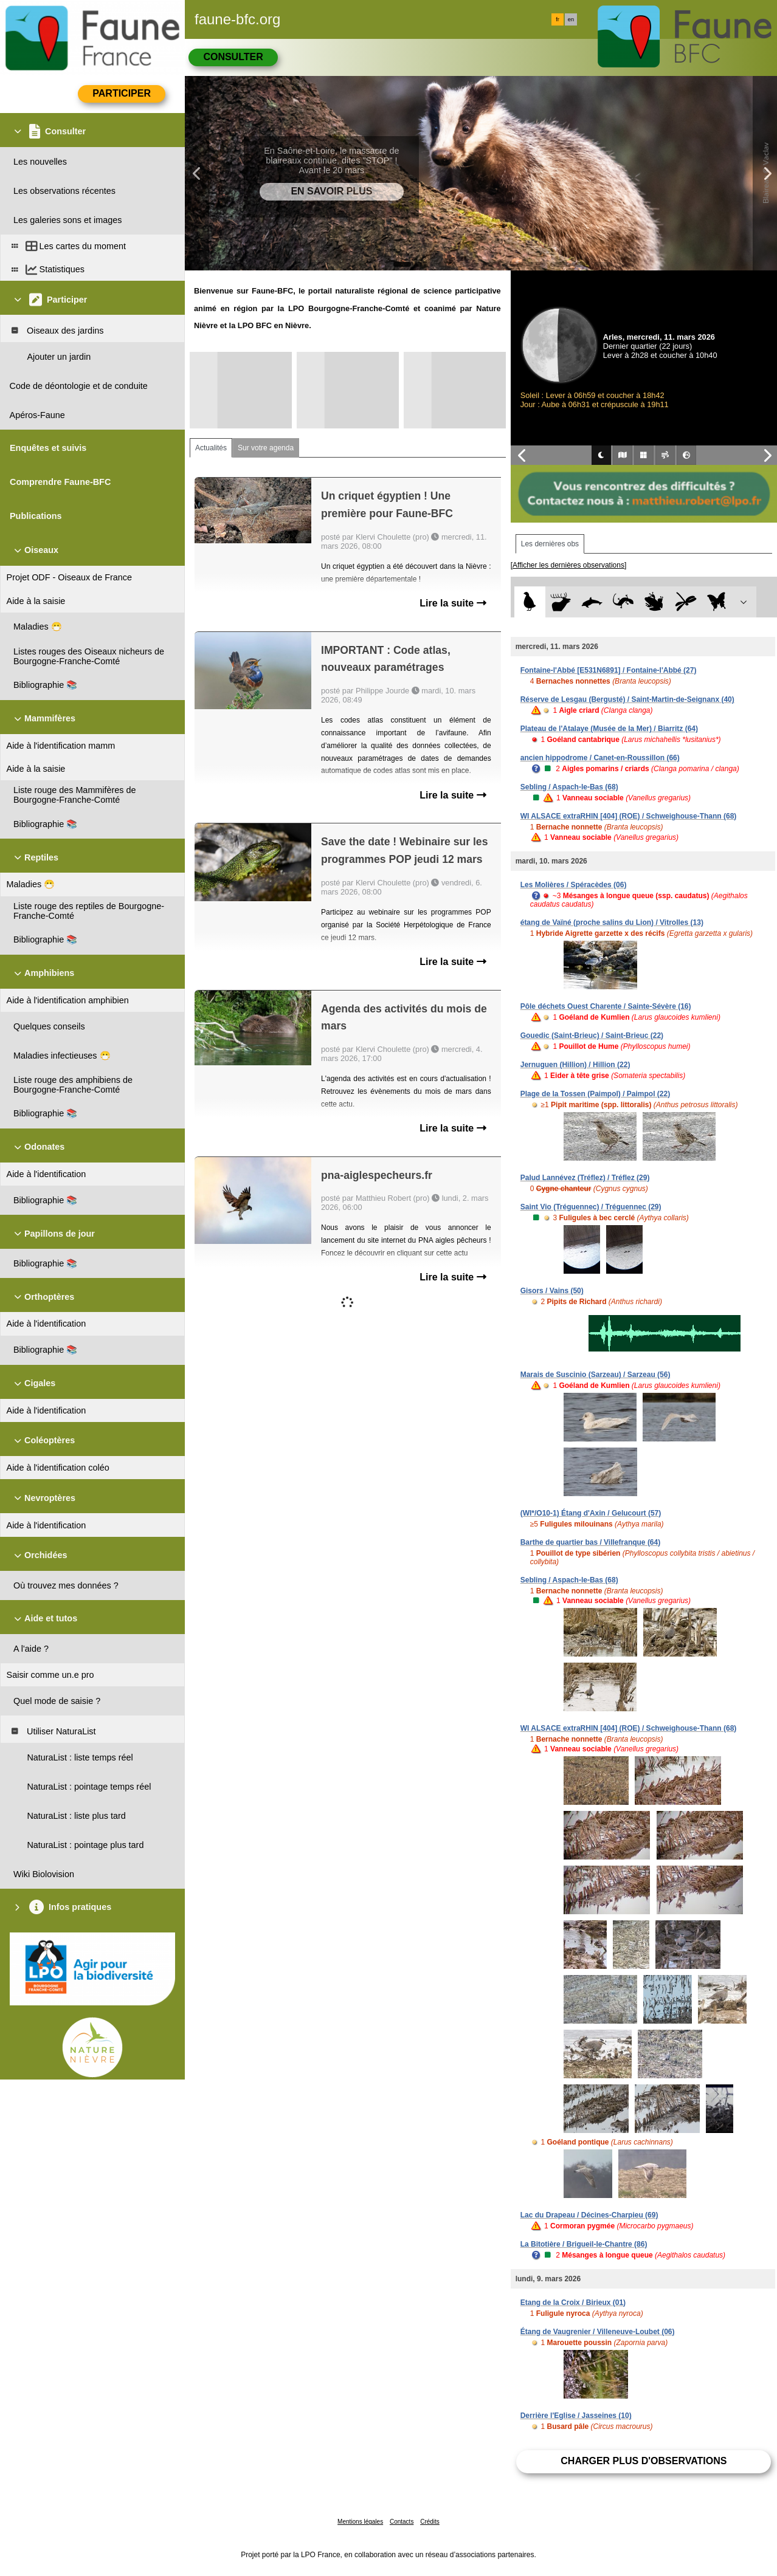 The height and width of the screenshot is (2576, 777). I want to click on Saint Vio (Tréguennec) / Tréguennec (29), so click(590, 1207).